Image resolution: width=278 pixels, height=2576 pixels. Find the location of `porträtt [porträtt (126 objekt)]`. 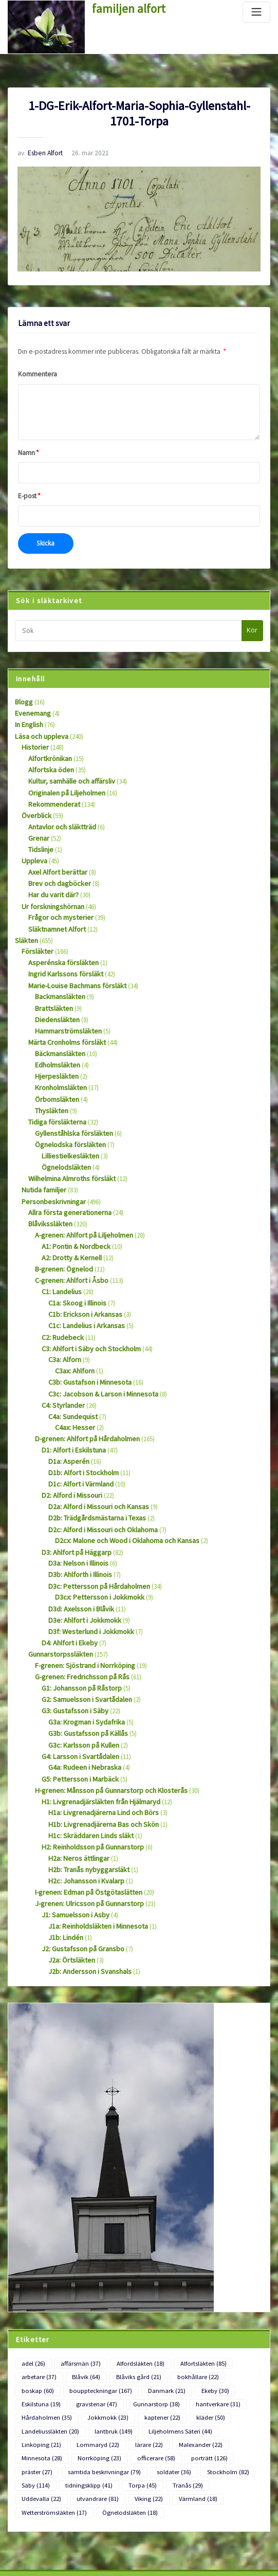

porträtt [porträtt (126 objekt)] is located at coordinates (38, 2360).